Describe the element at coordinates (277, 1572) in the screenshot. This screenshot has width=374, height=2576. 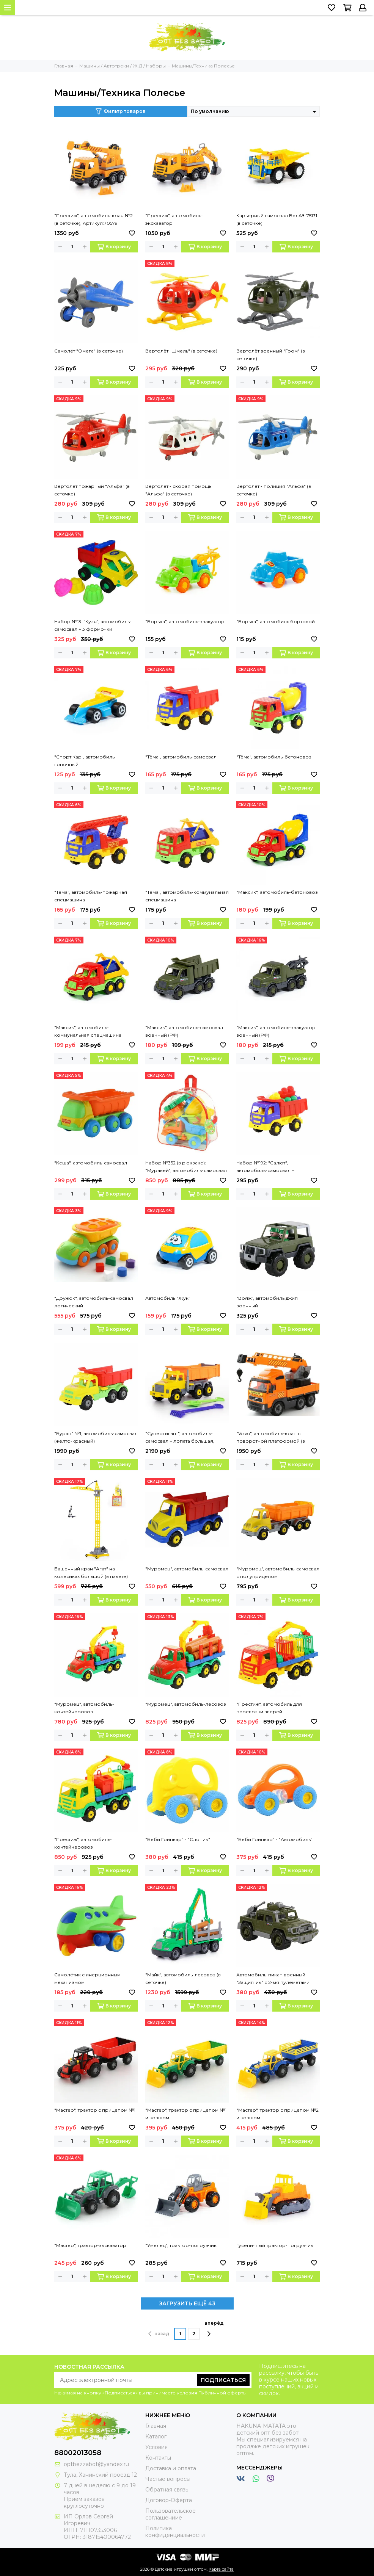
I see `"Муромец", автомобиль-самосвал с полуприцепом` at that location.